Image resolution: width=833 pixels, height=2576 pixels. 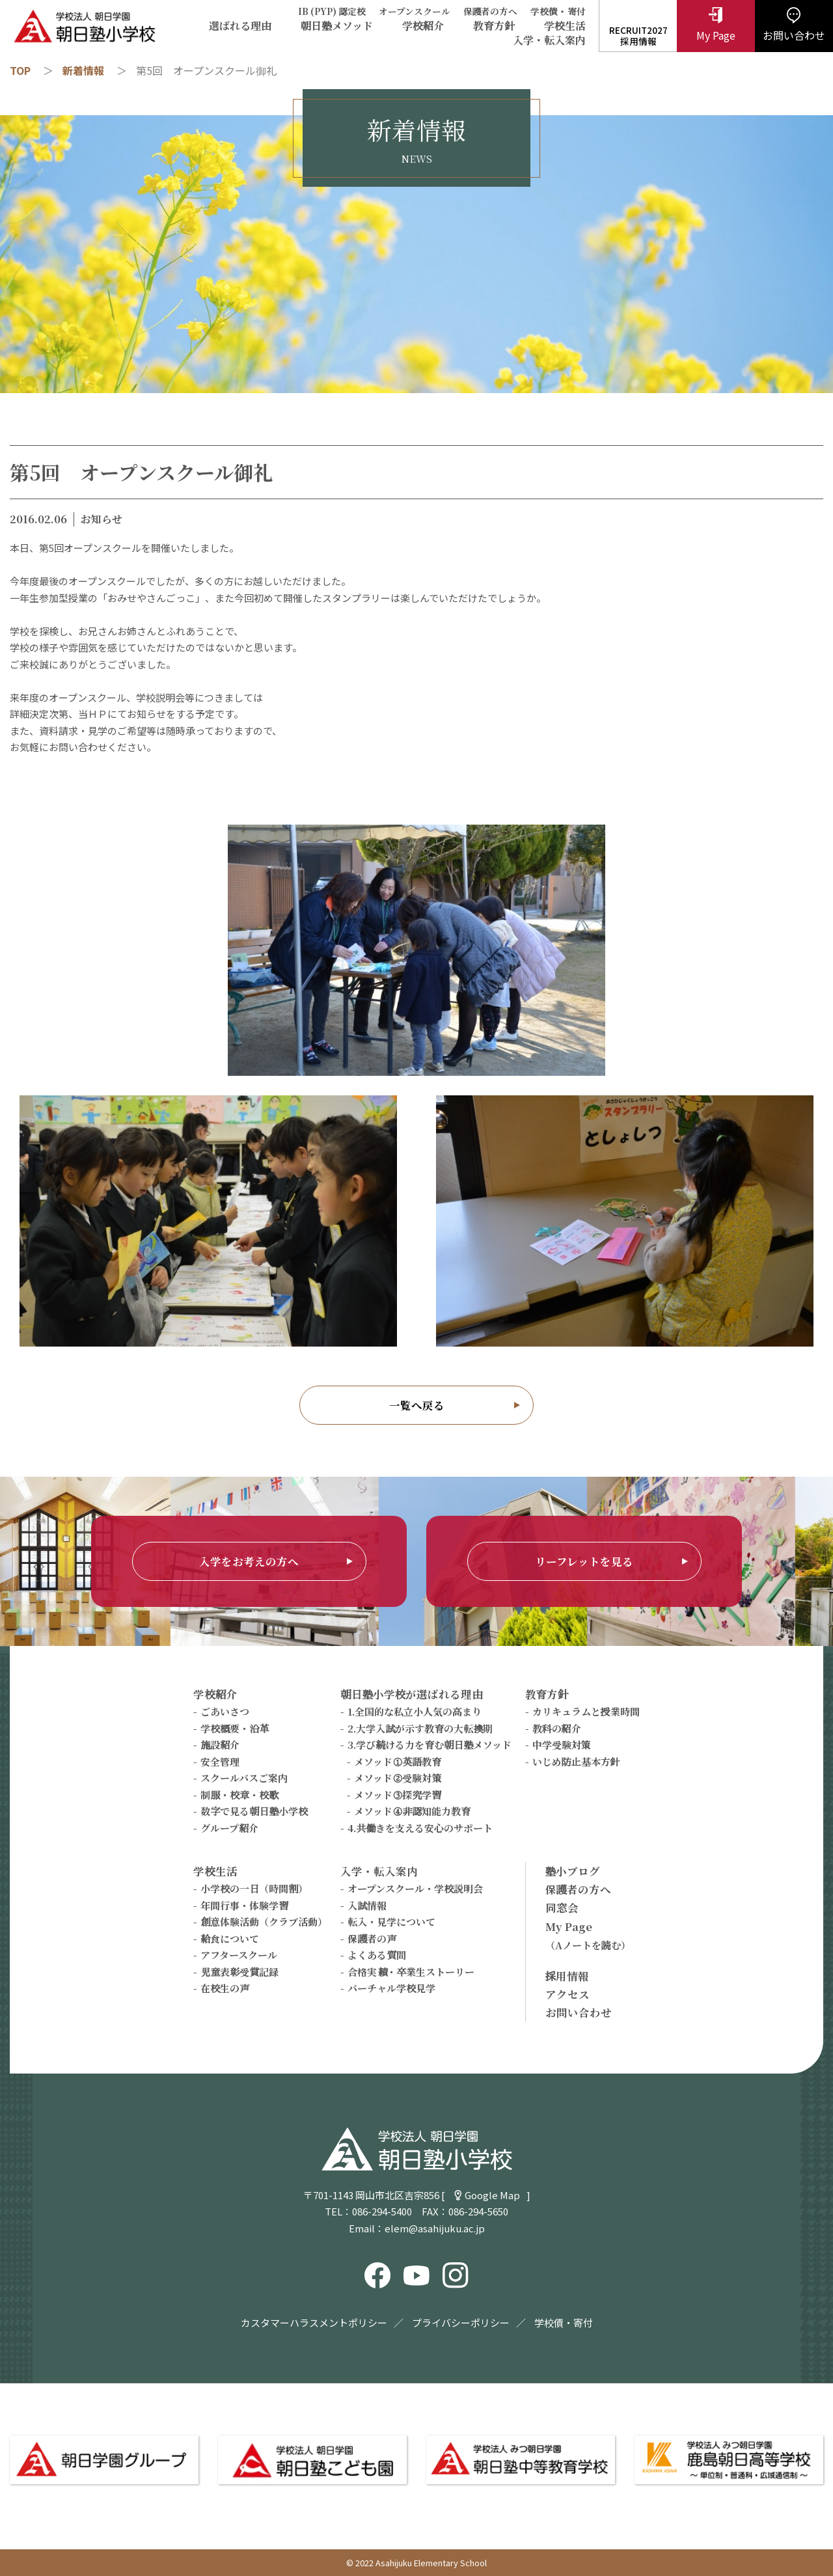 I want to click on 入試情報, so click(x=367, y=1905).